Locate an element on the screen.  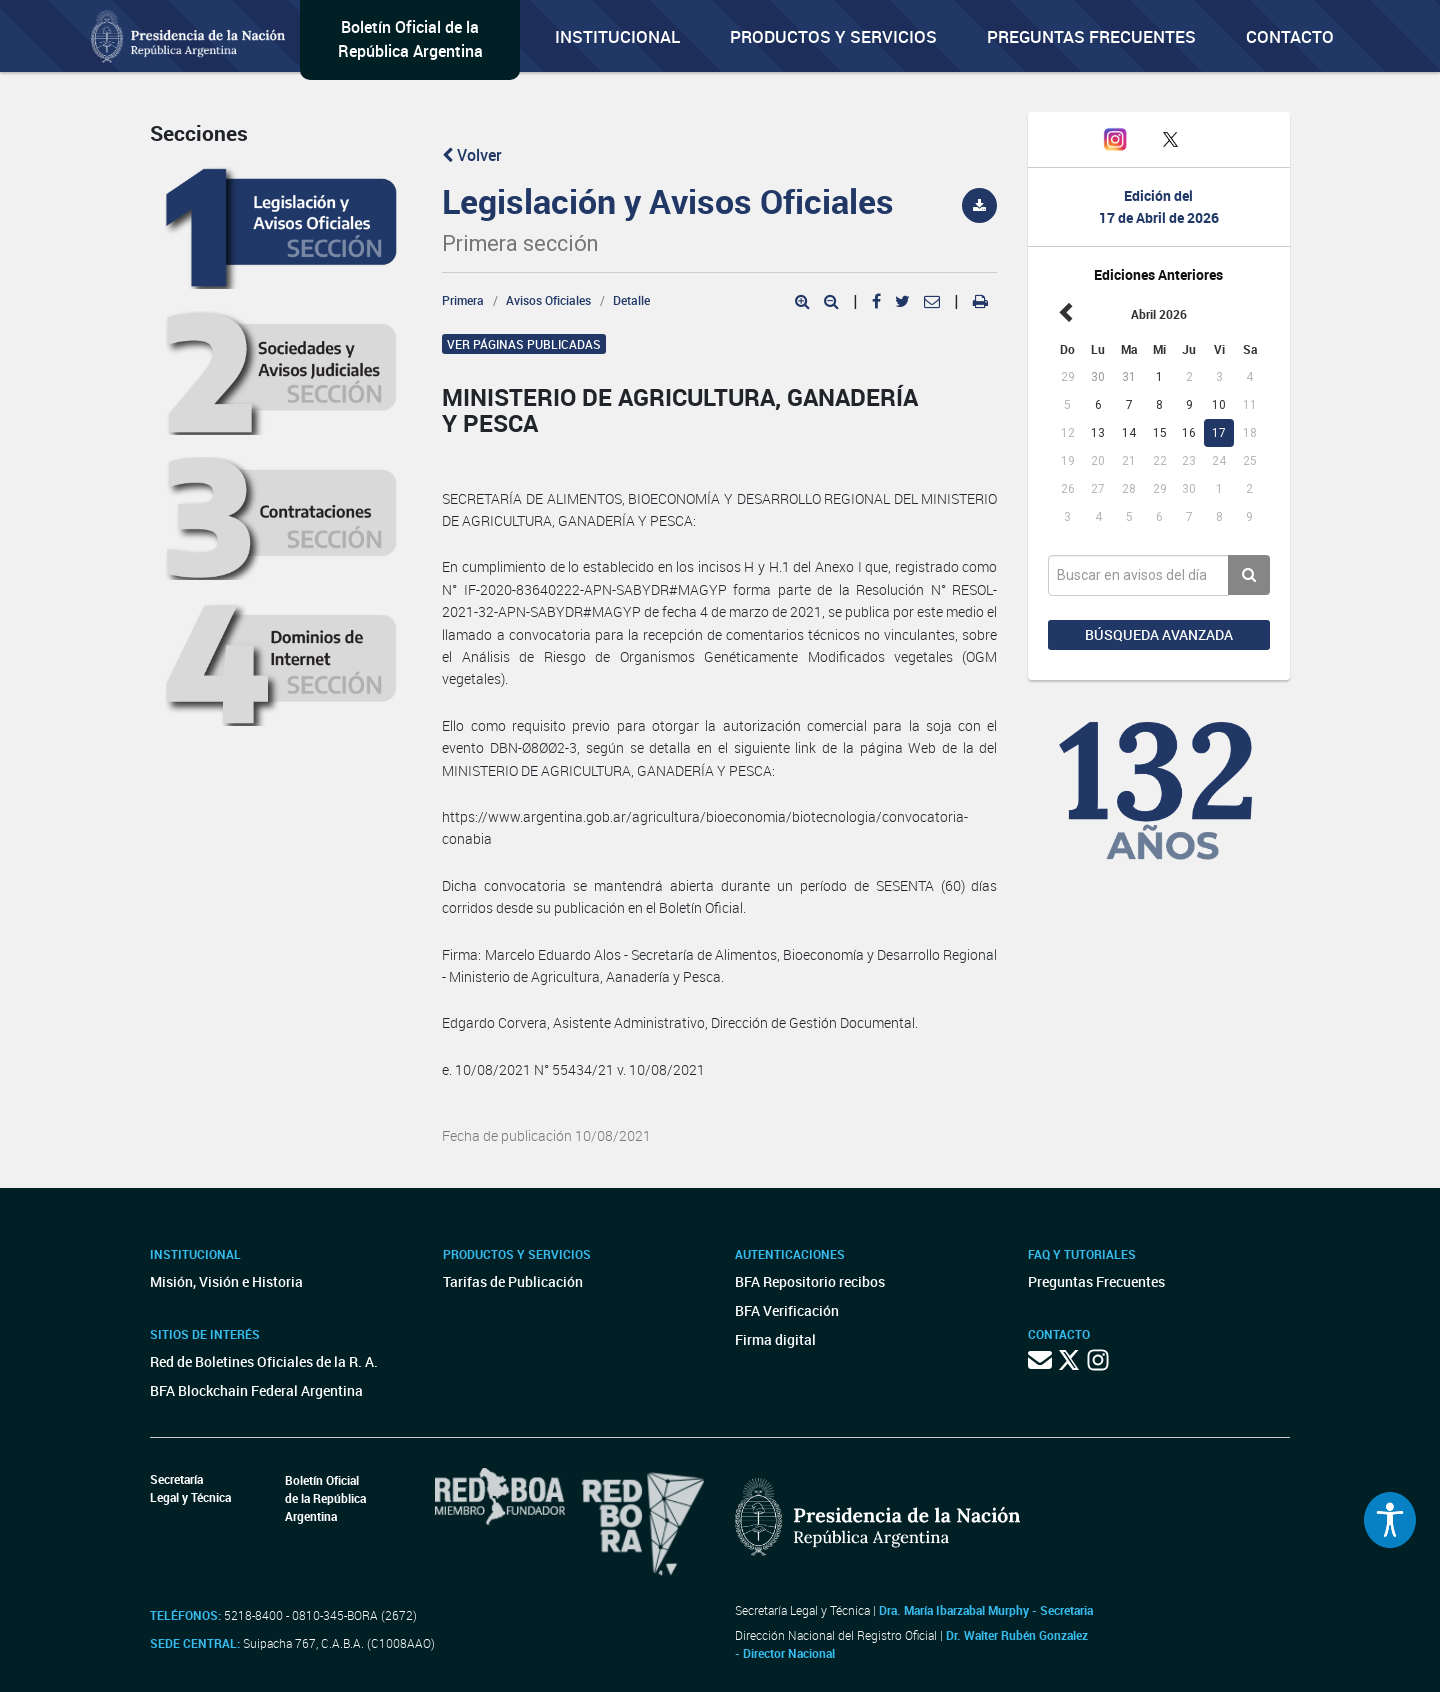
Misión, Visión e Historia is located at coordinates (226, 1281).